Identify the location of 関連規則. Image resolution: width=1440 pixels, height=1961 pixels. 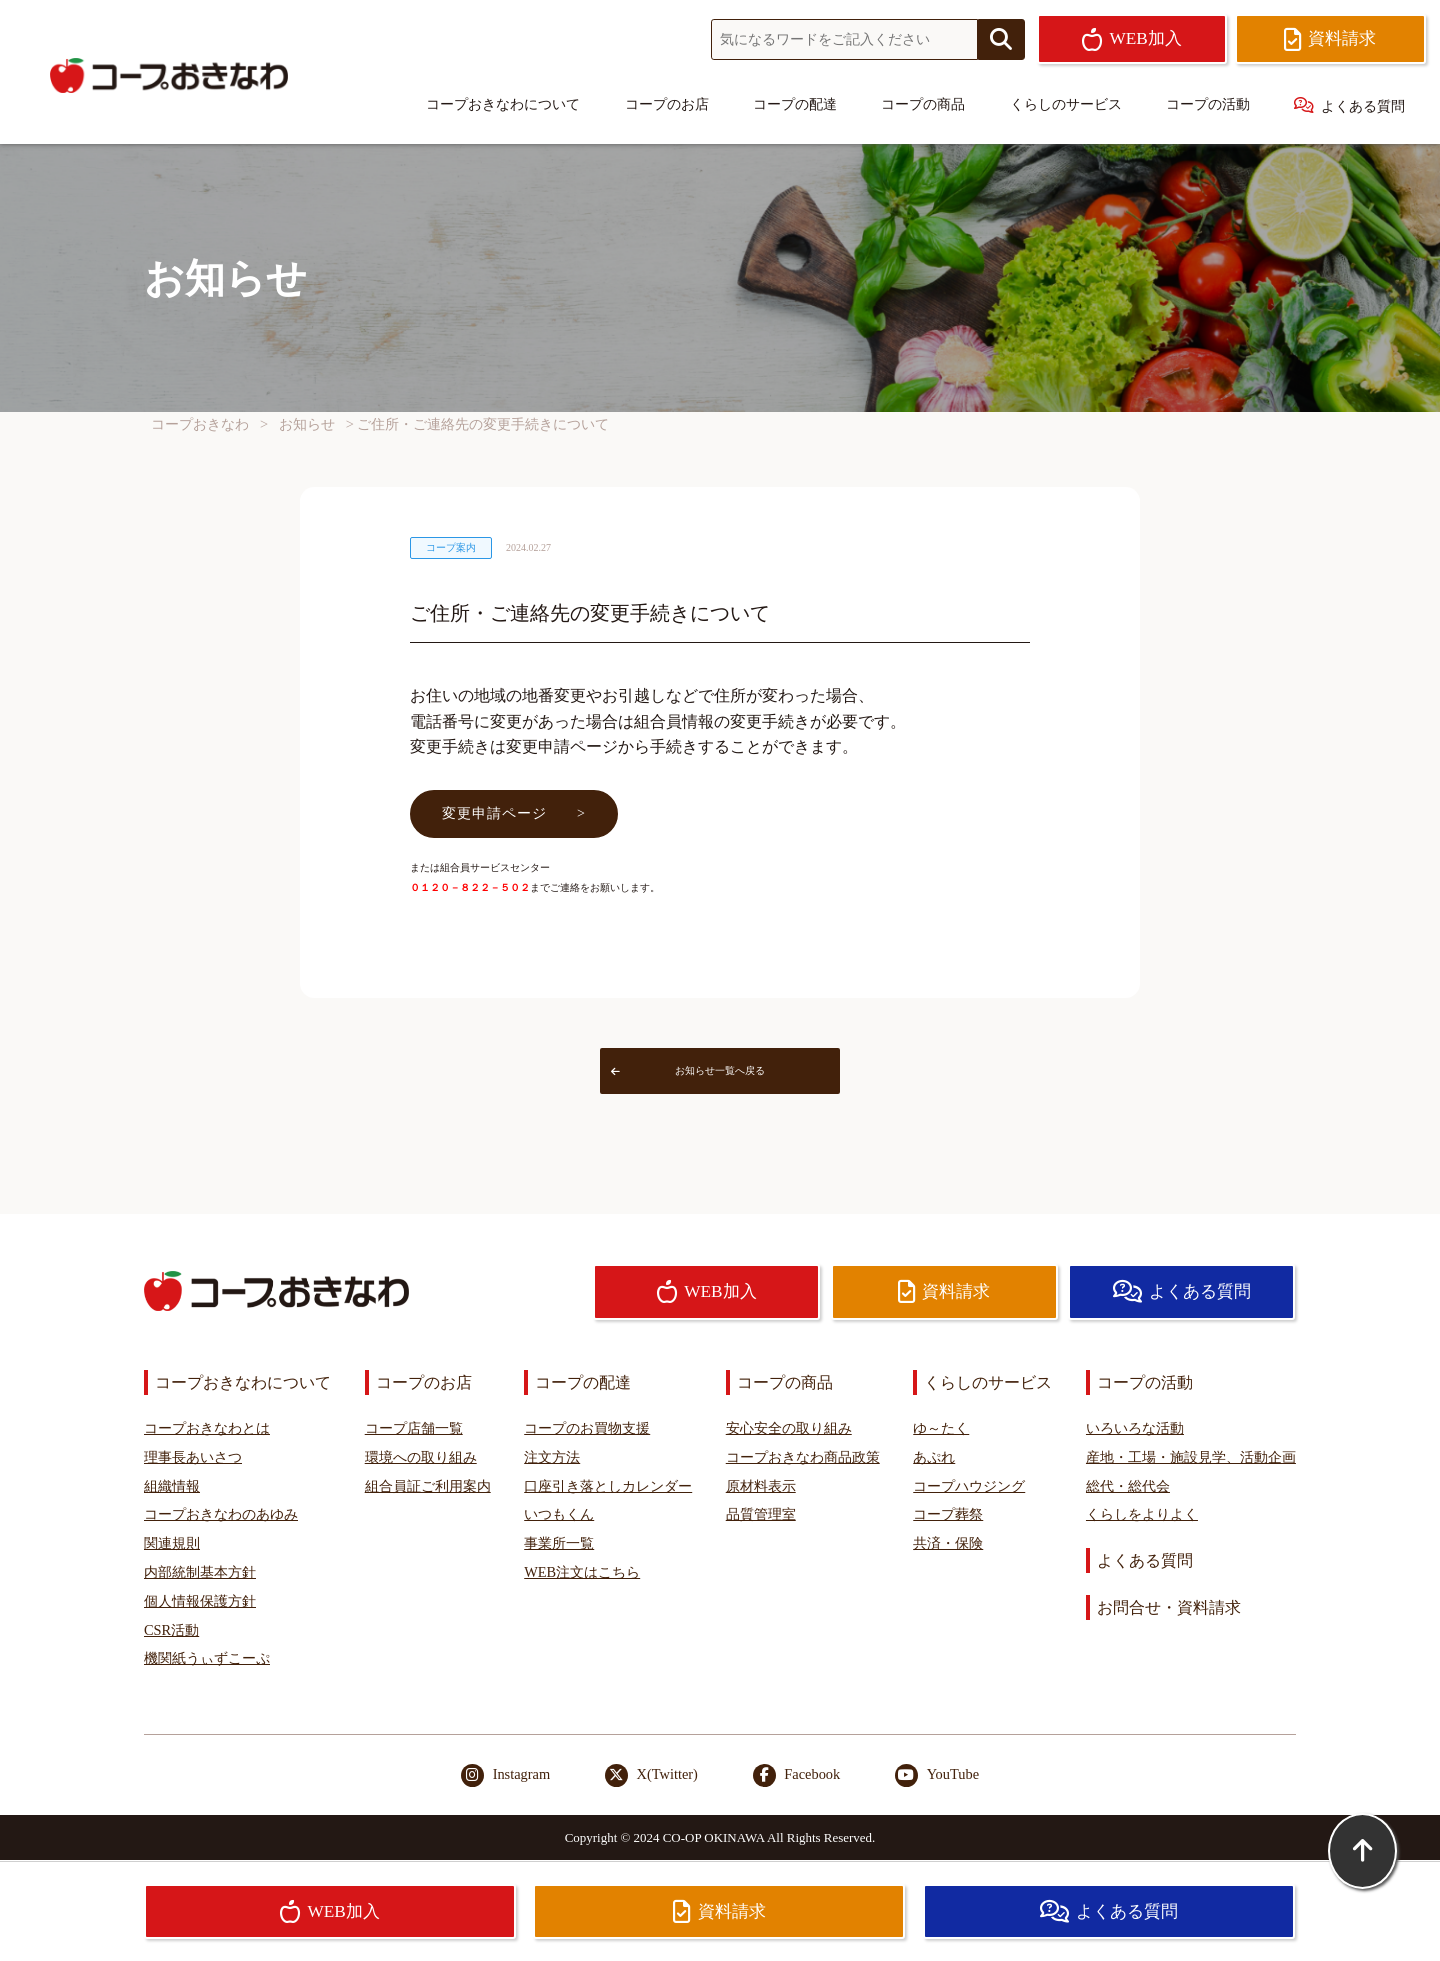
(172, 1543).